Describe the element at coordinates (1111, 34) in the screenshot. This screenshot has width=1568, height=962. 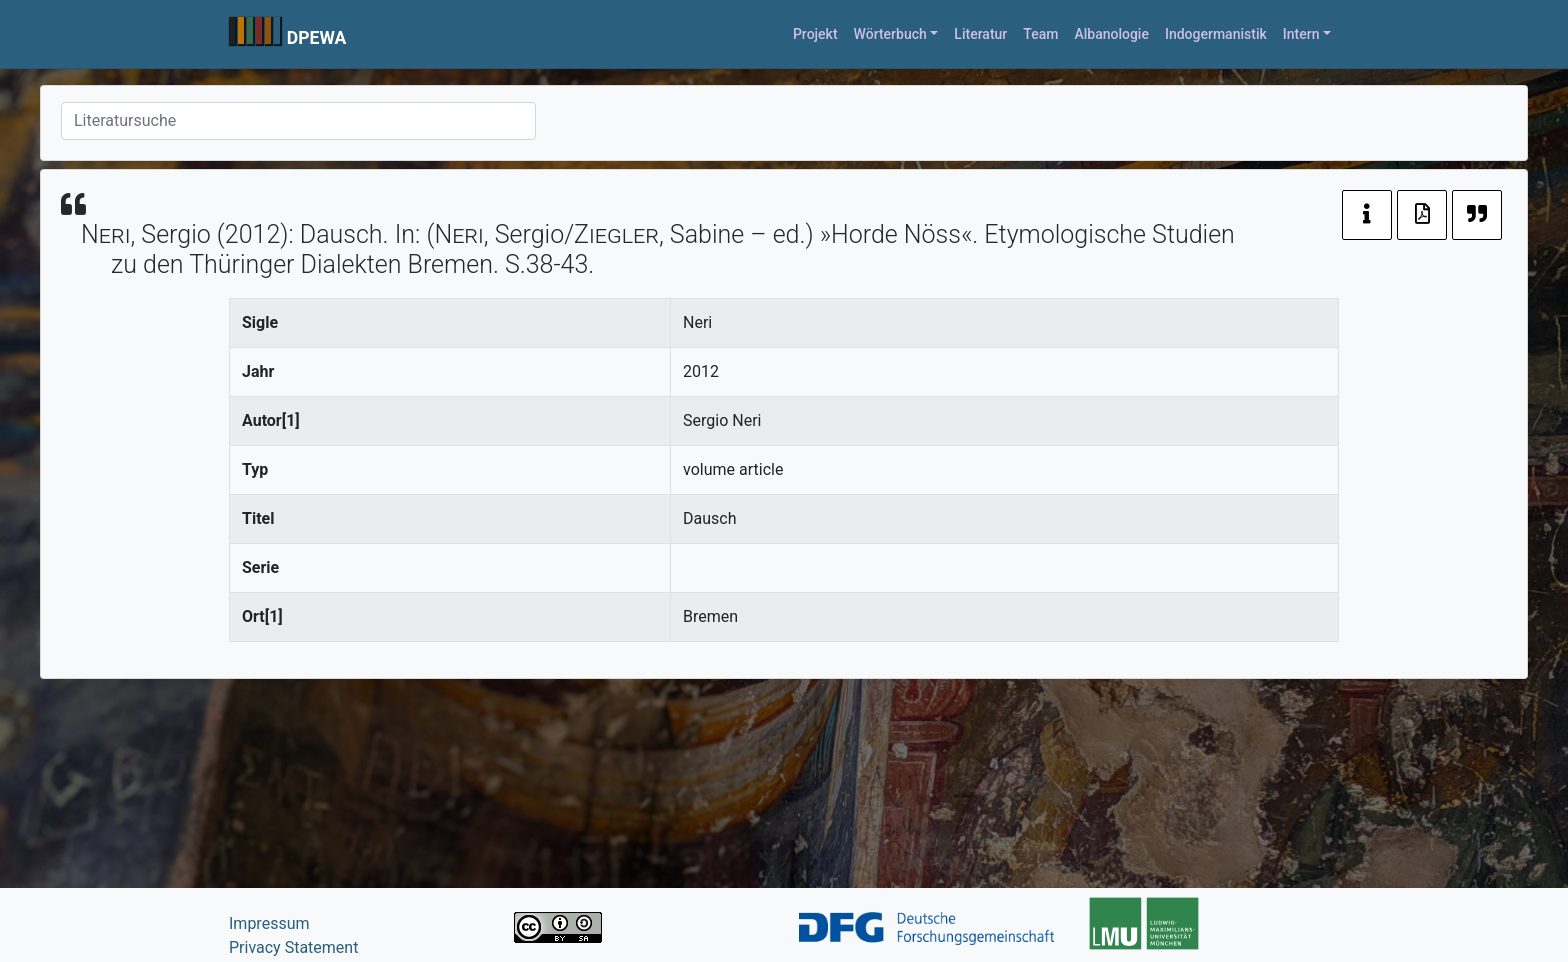
I see `Albanologie` at that location.